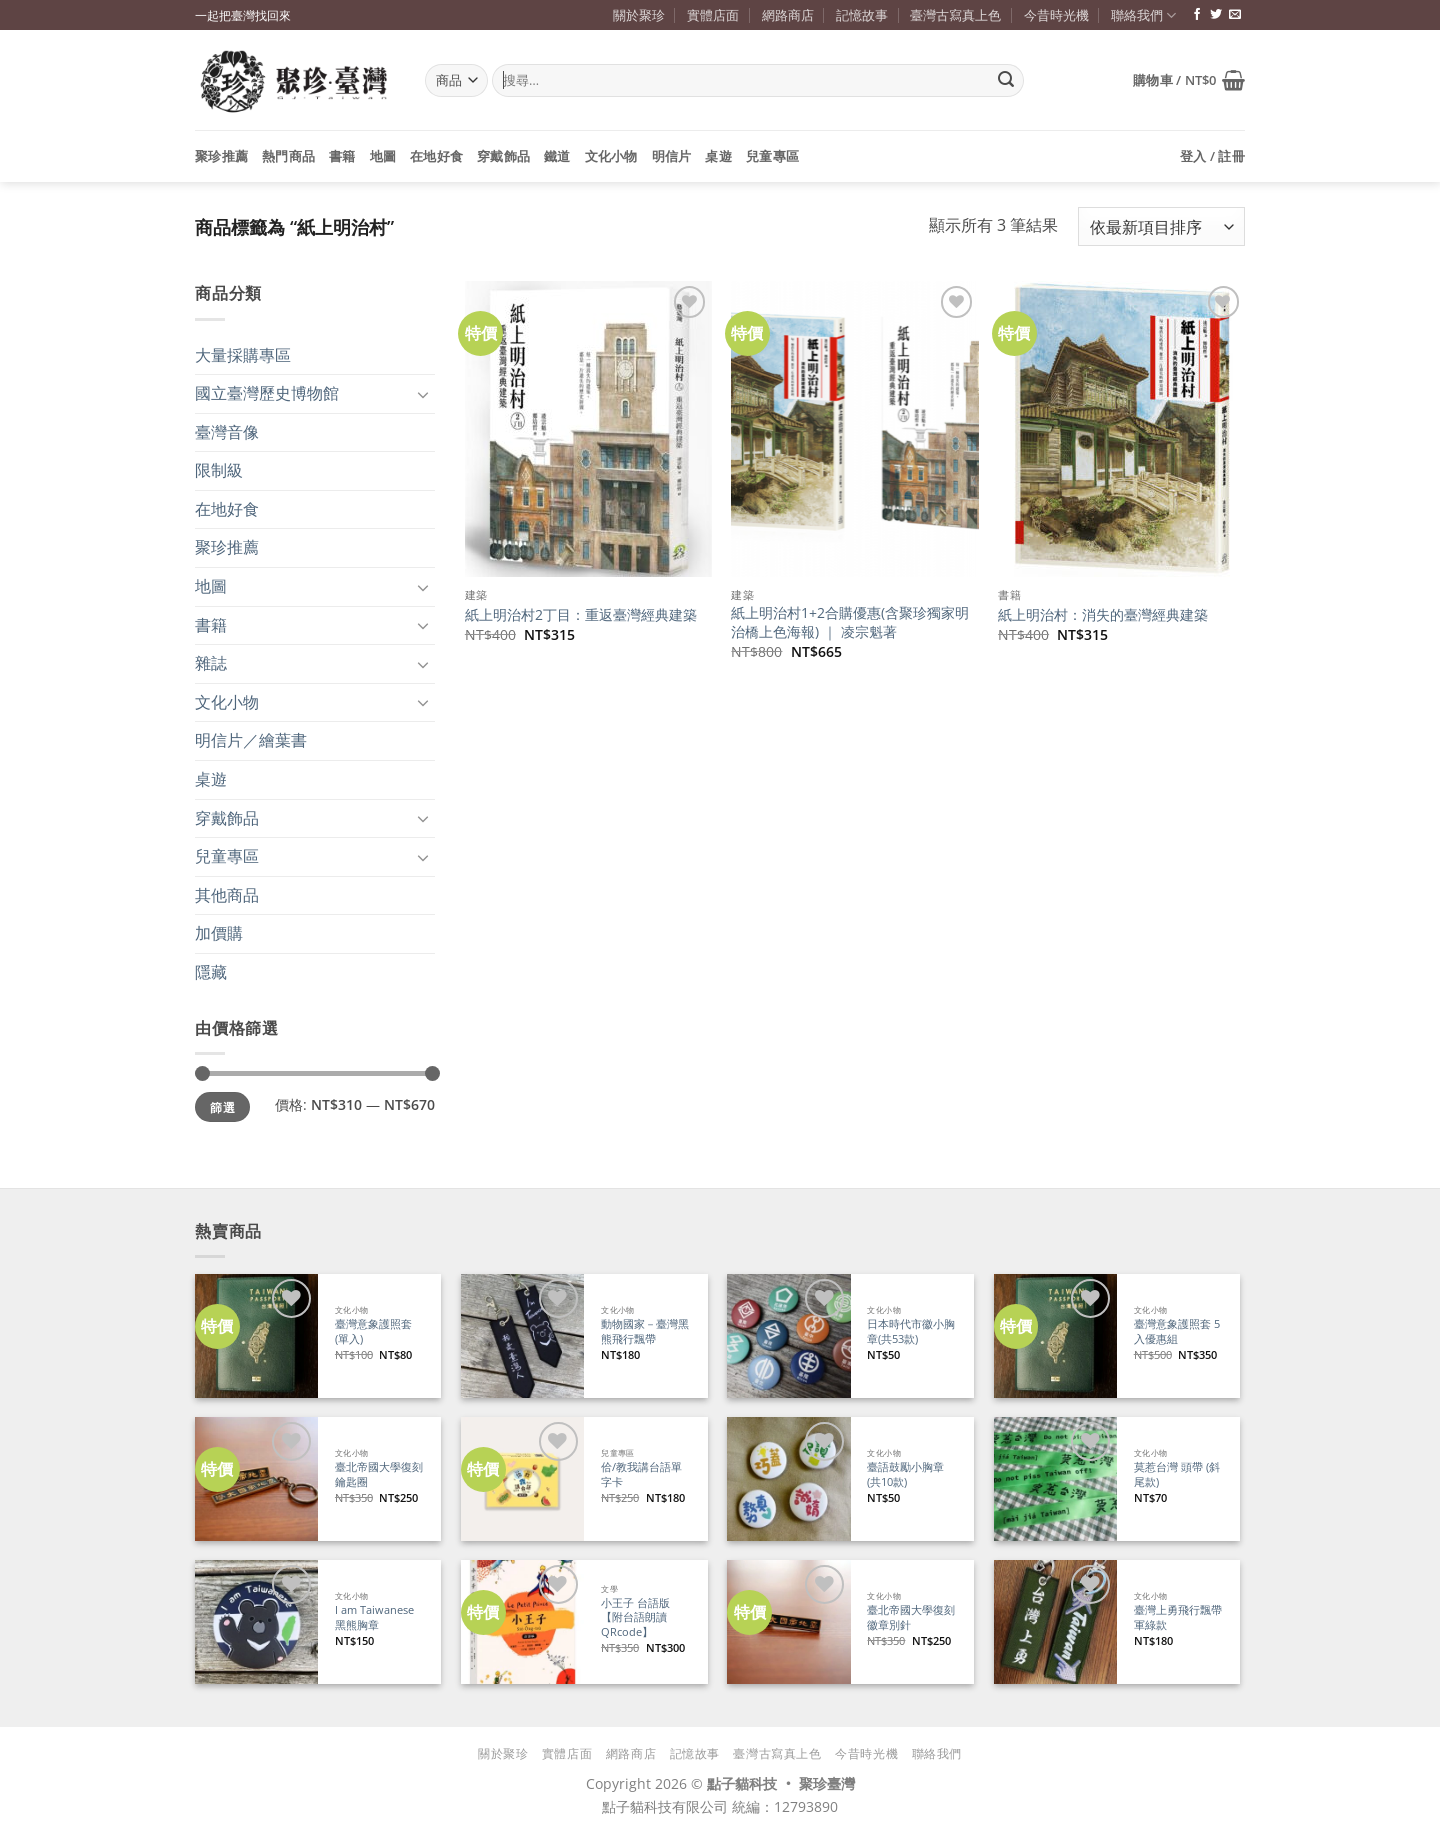 The image size is (1440, 1833). Describe the element at coordinates (1197, 15) in the screenshot. I see `[追蹤臉書專頁]` at that location.